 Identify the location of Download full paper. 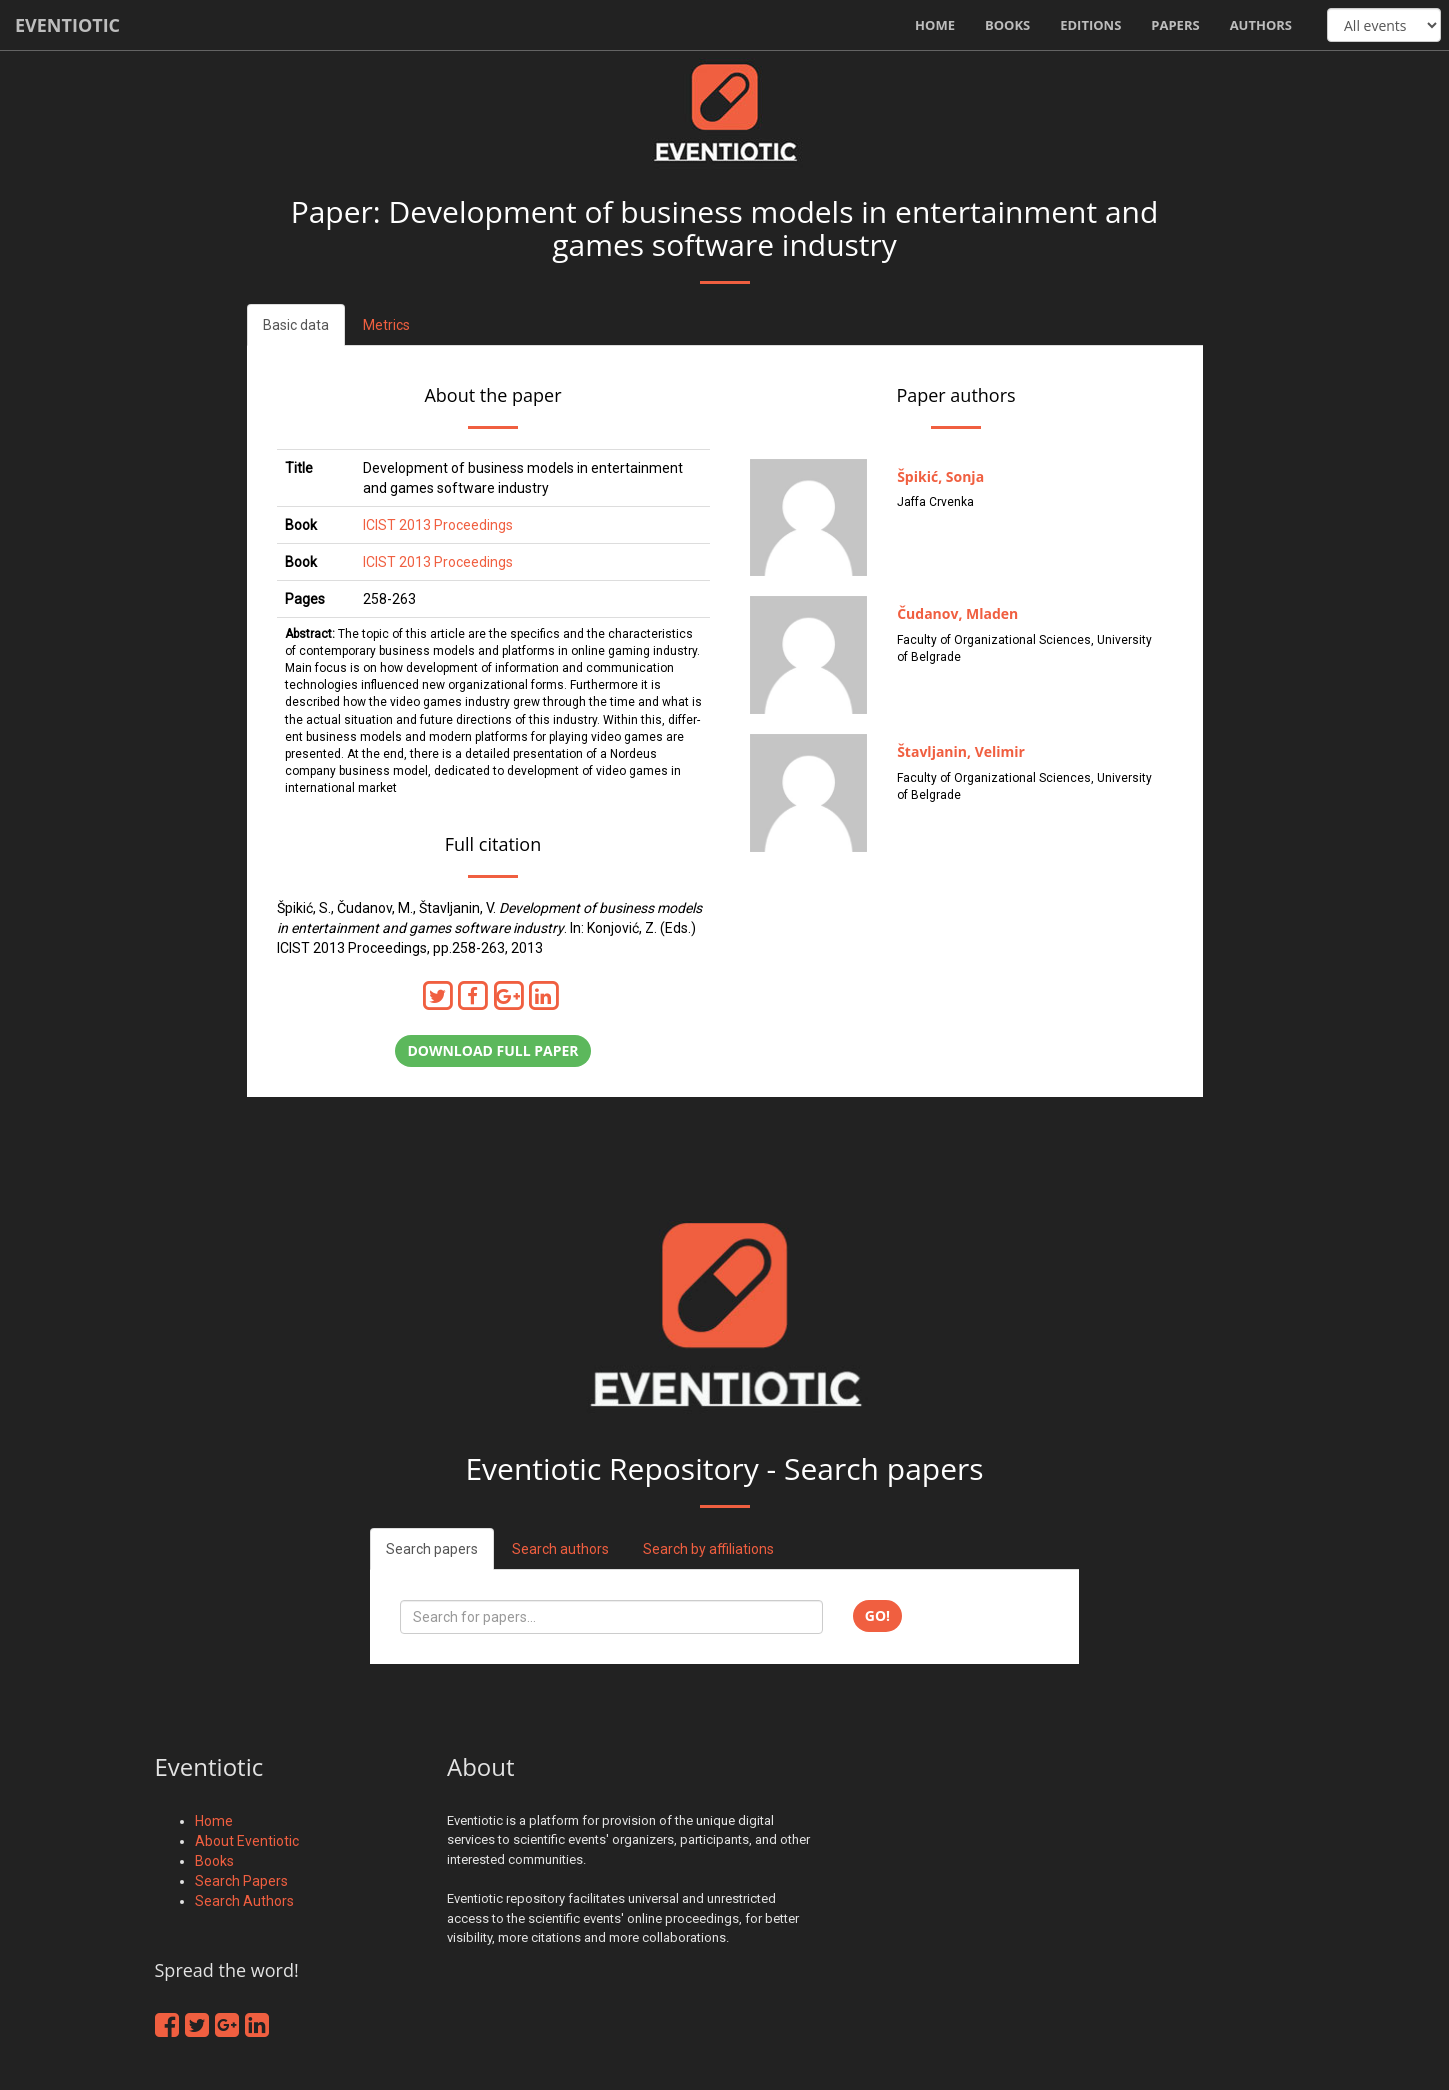
(492, 1050).